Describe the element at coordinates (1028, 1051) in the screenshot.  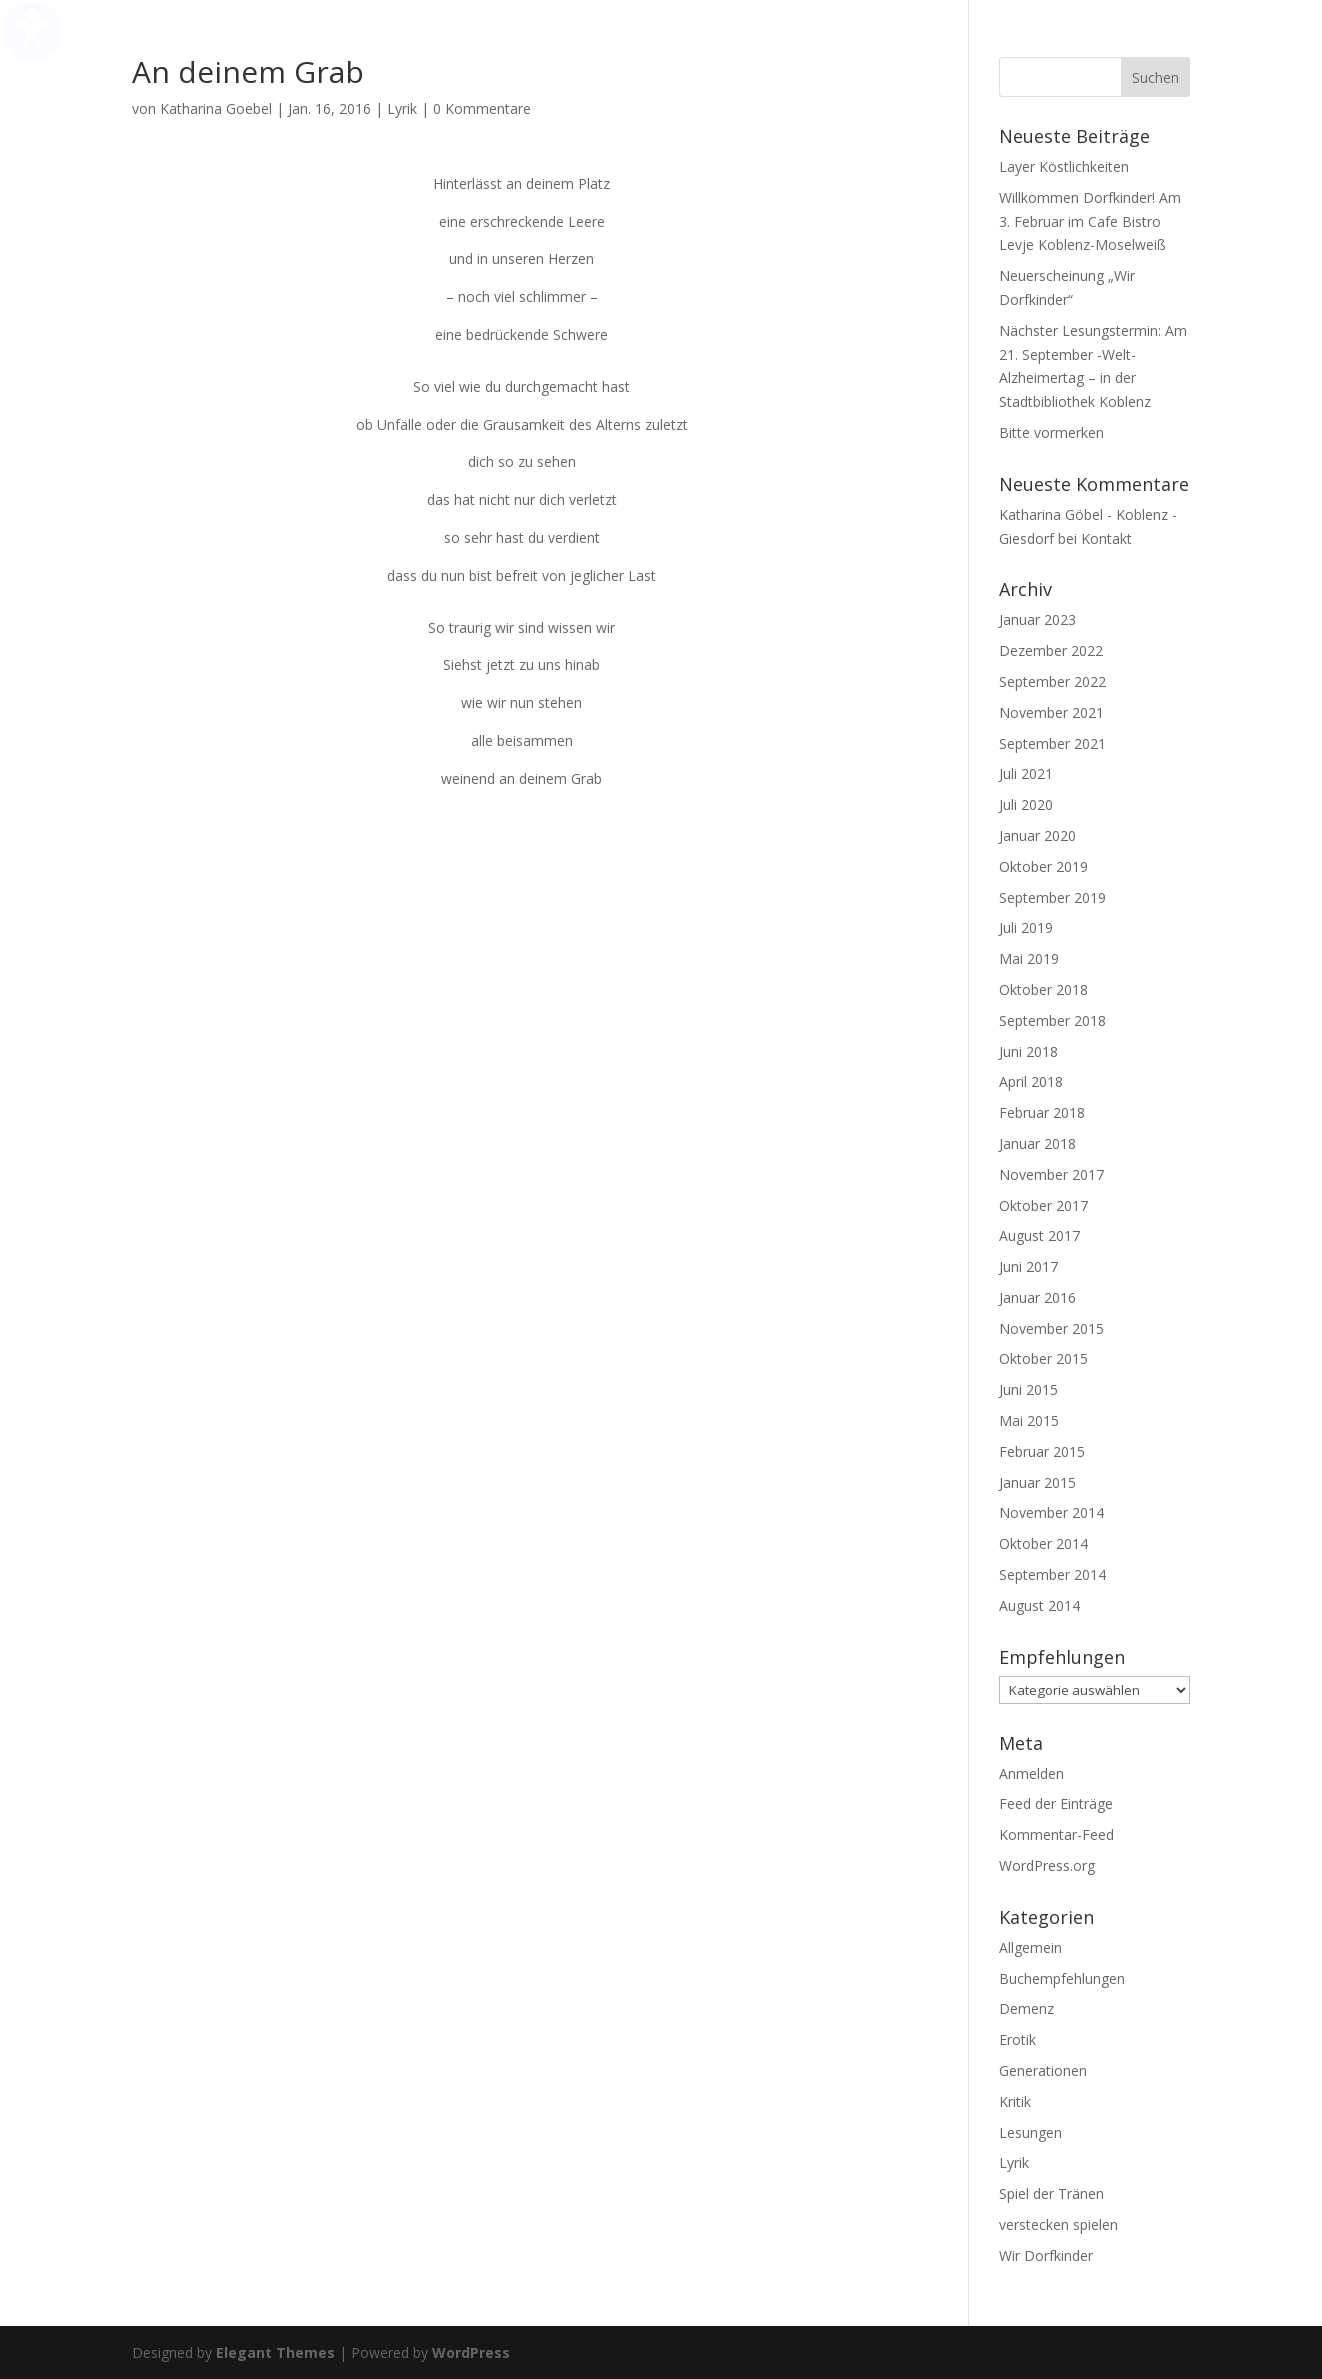
I see `Juni 2018` at that location.